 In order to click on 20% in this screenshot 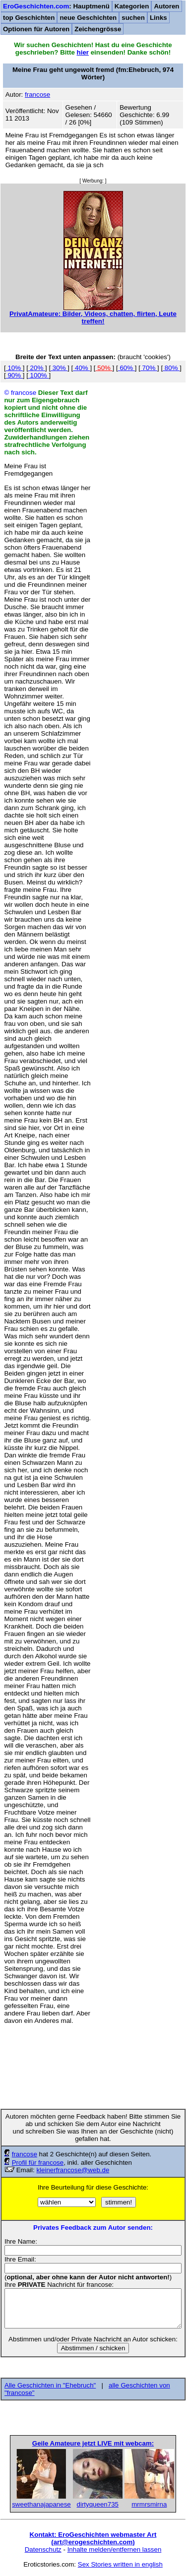, I will do `click(36, 368)`.